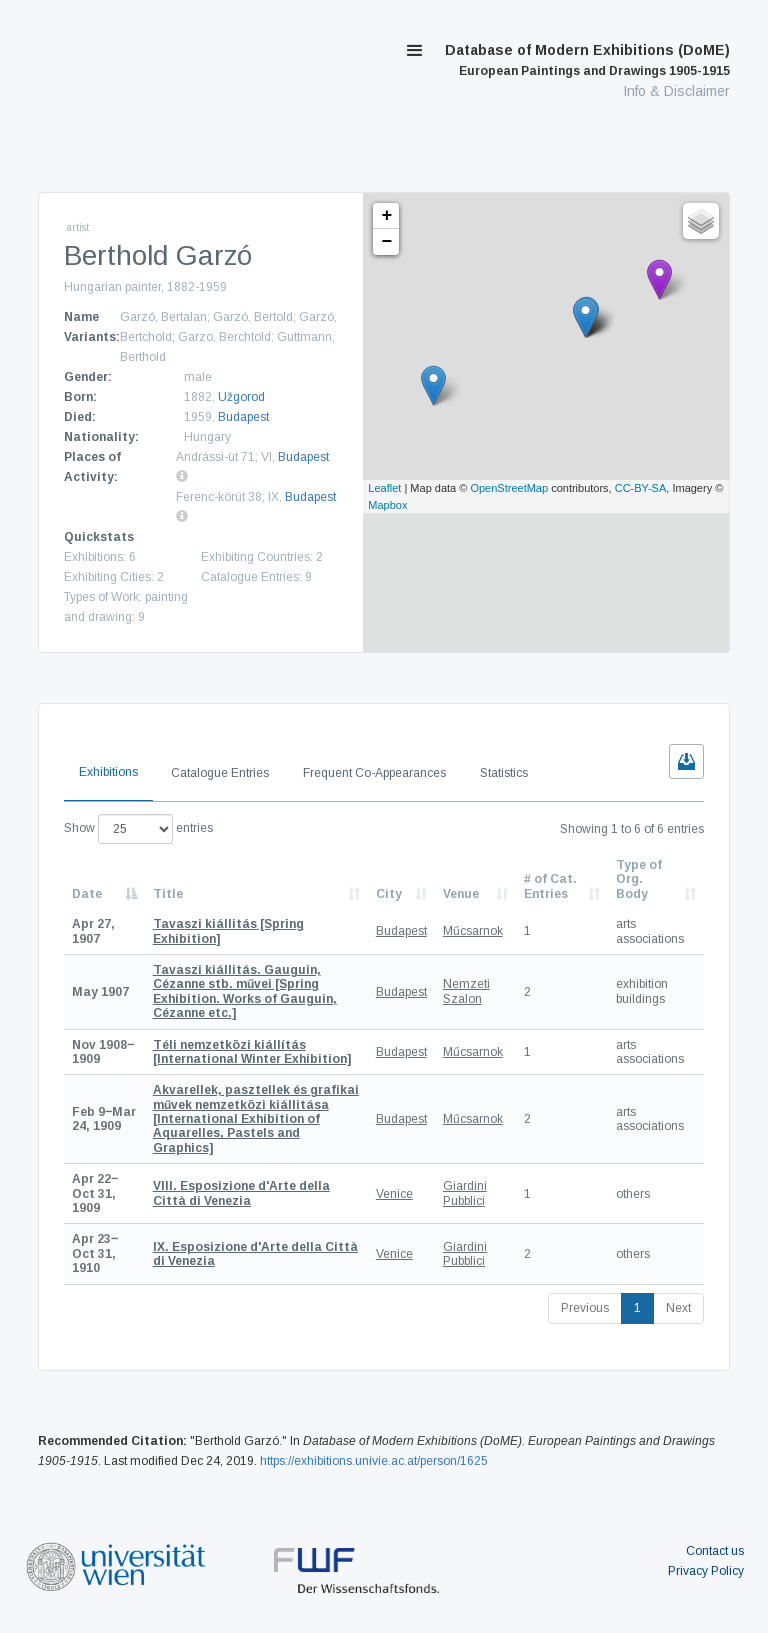 This screenshot has width=768, height=1633. Describe the element at coordinates (243, 417) in the screenshot. I see `Budapest` at that location.